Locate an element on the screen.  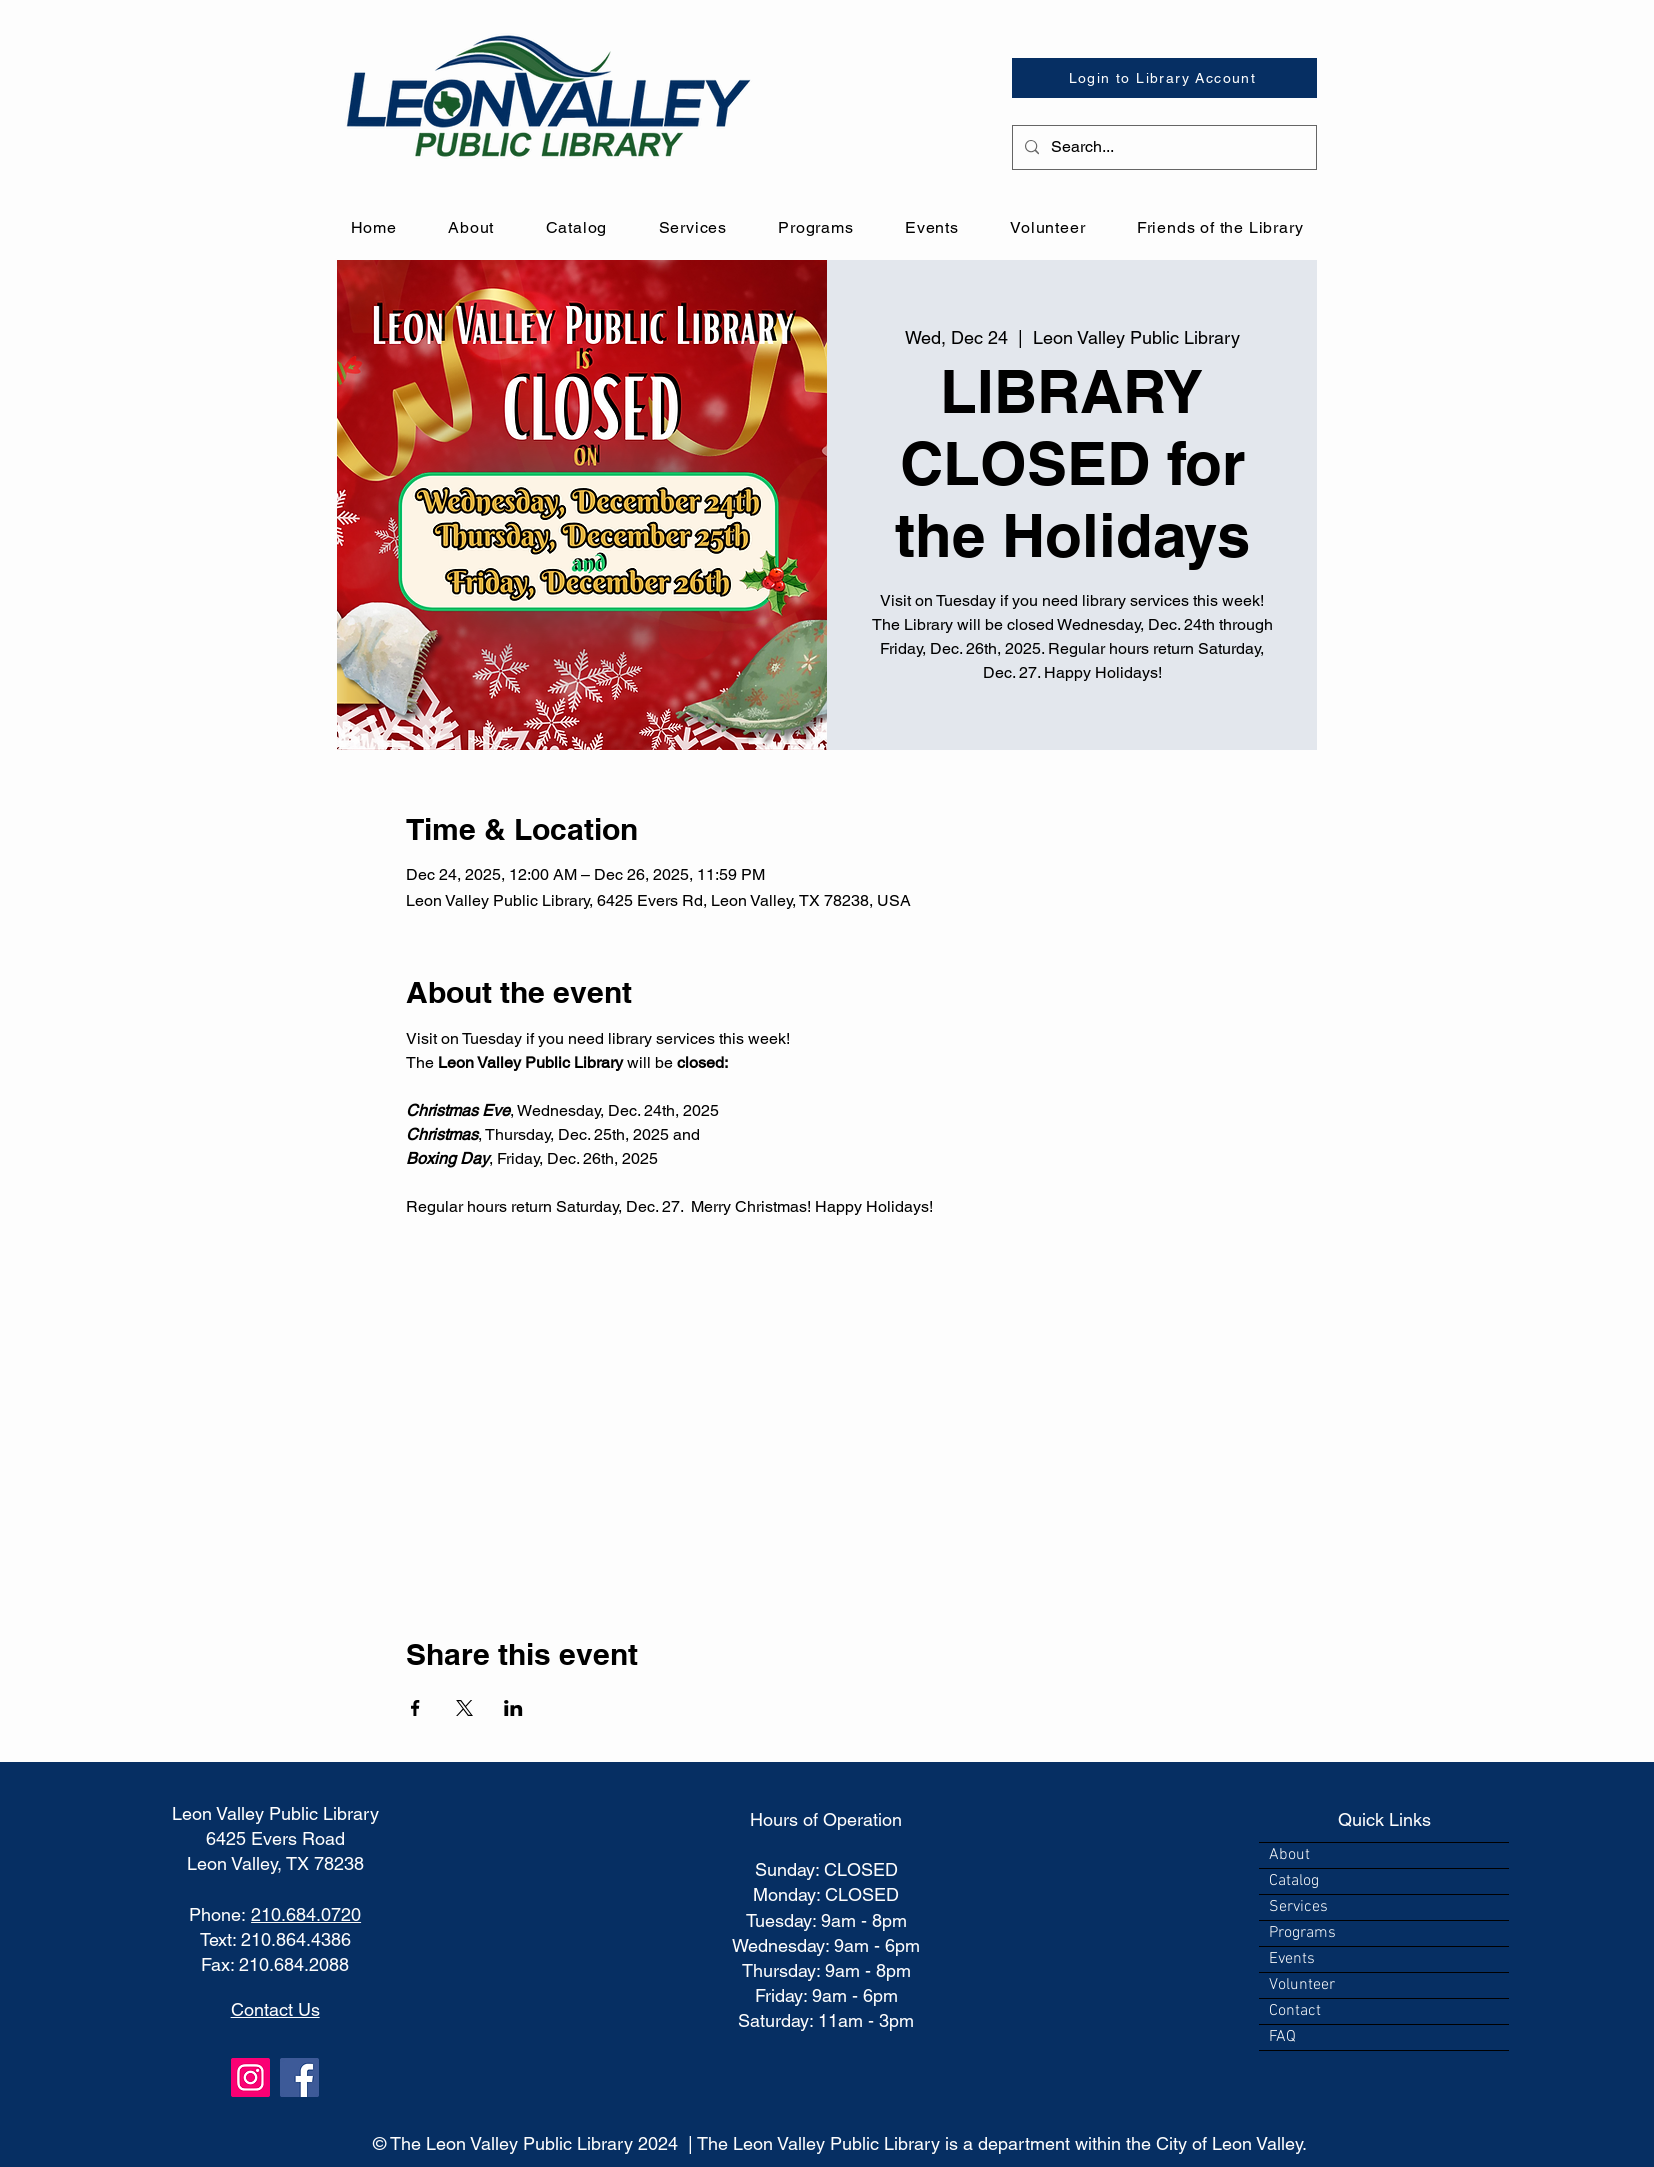
[Instagram] is located at coordinates (250, 2077).